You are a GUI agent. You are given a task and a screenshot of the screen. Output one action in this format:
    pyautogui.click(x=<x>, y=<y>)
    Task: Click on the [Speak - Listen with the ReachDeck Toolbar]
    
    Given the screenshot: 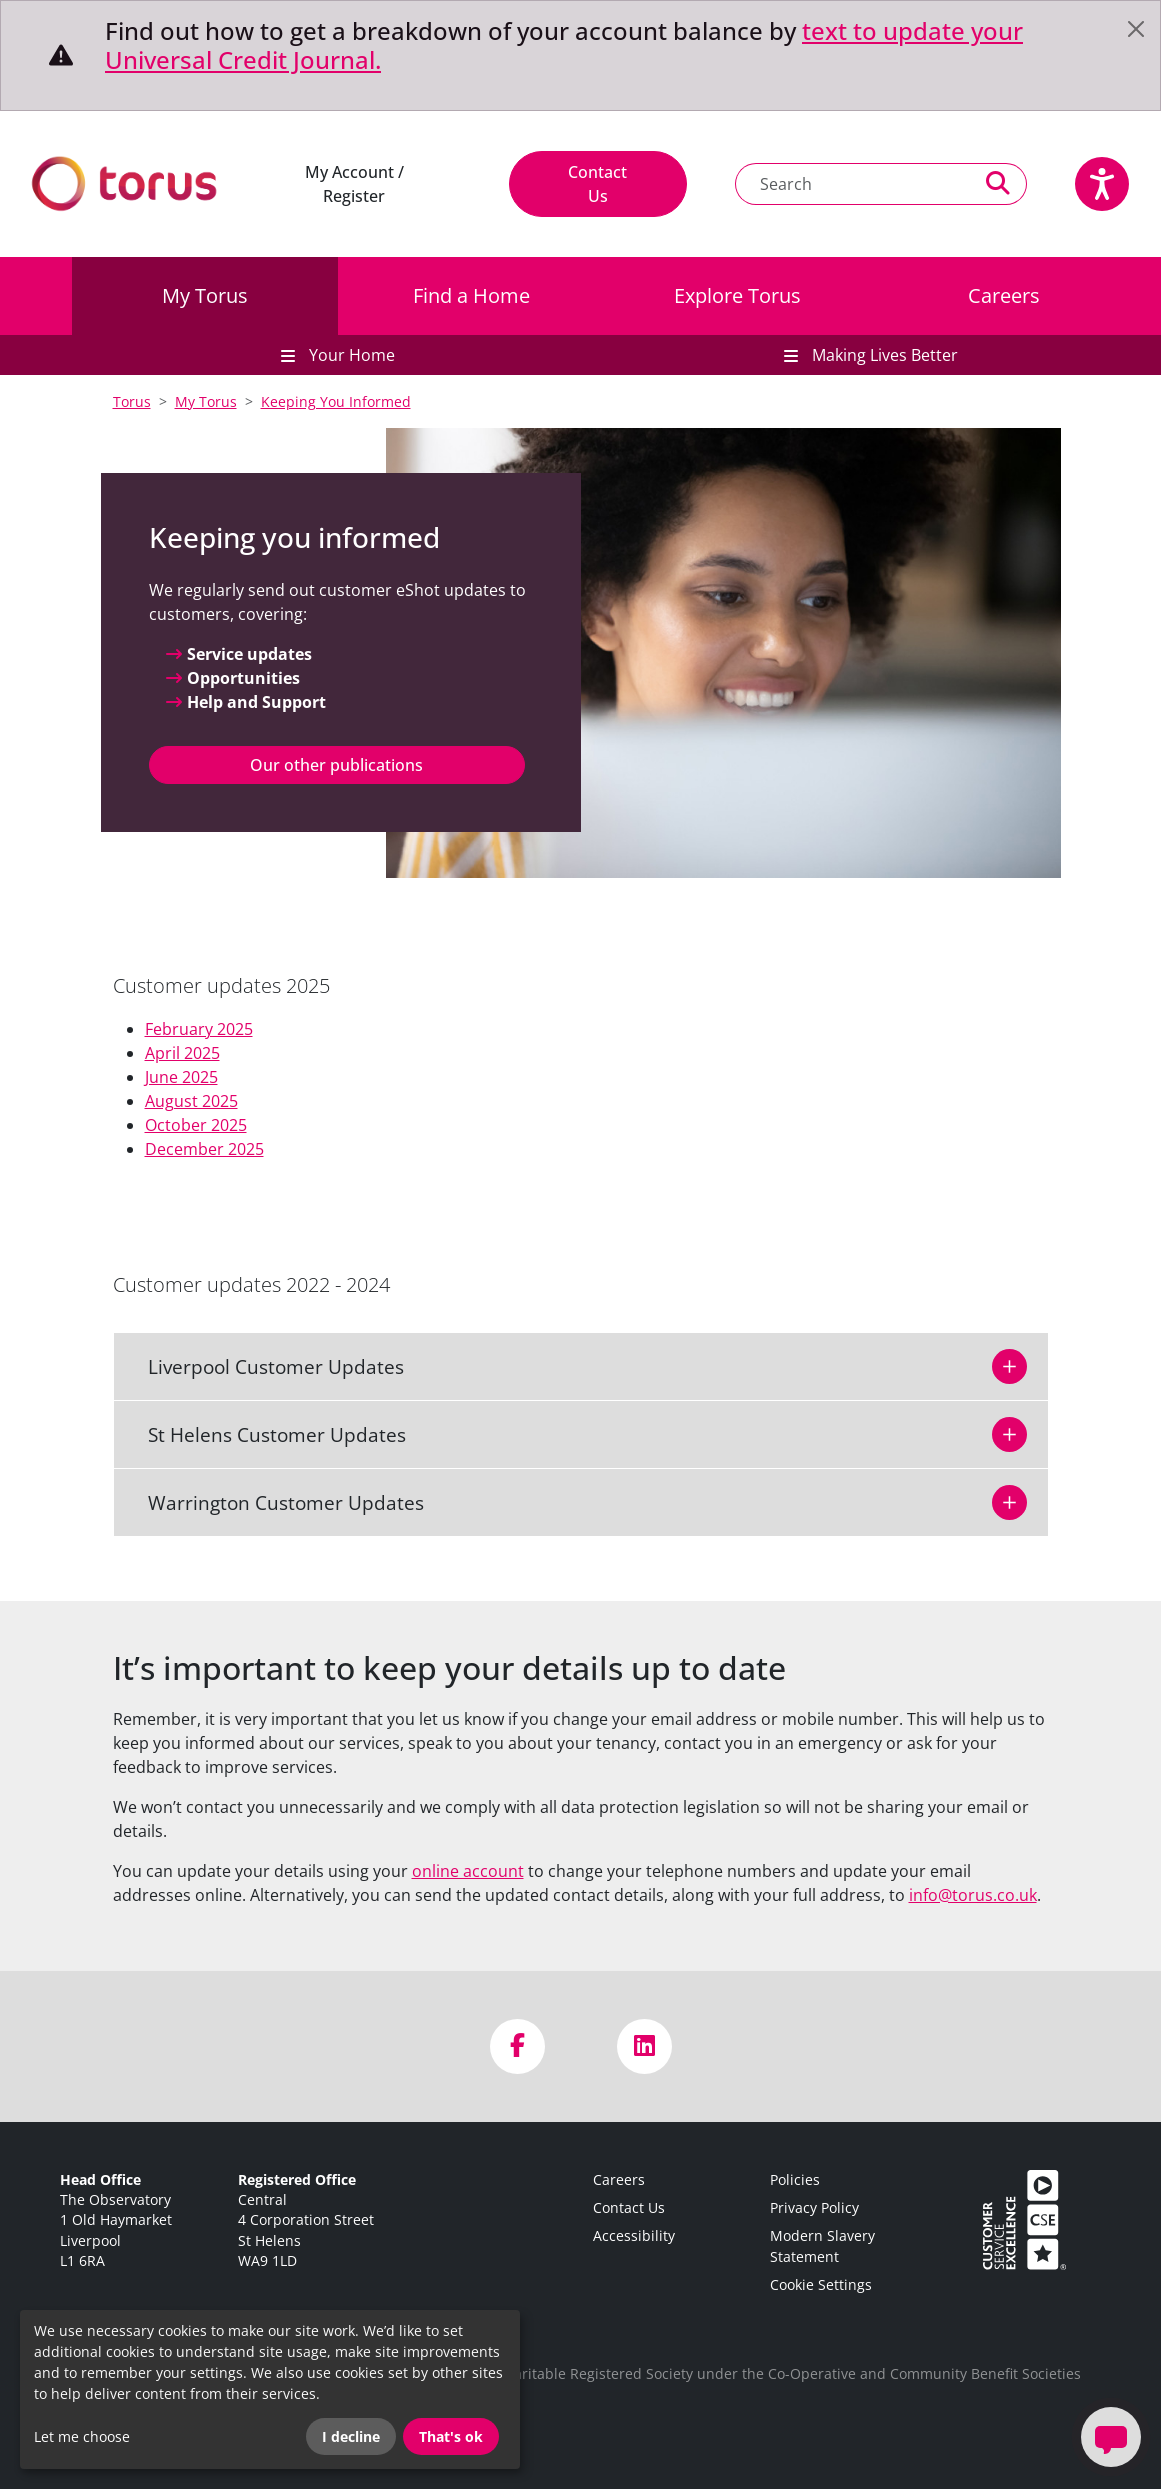 What is the action you would take?
    pyautogui.click(x=1102, y=184)
    